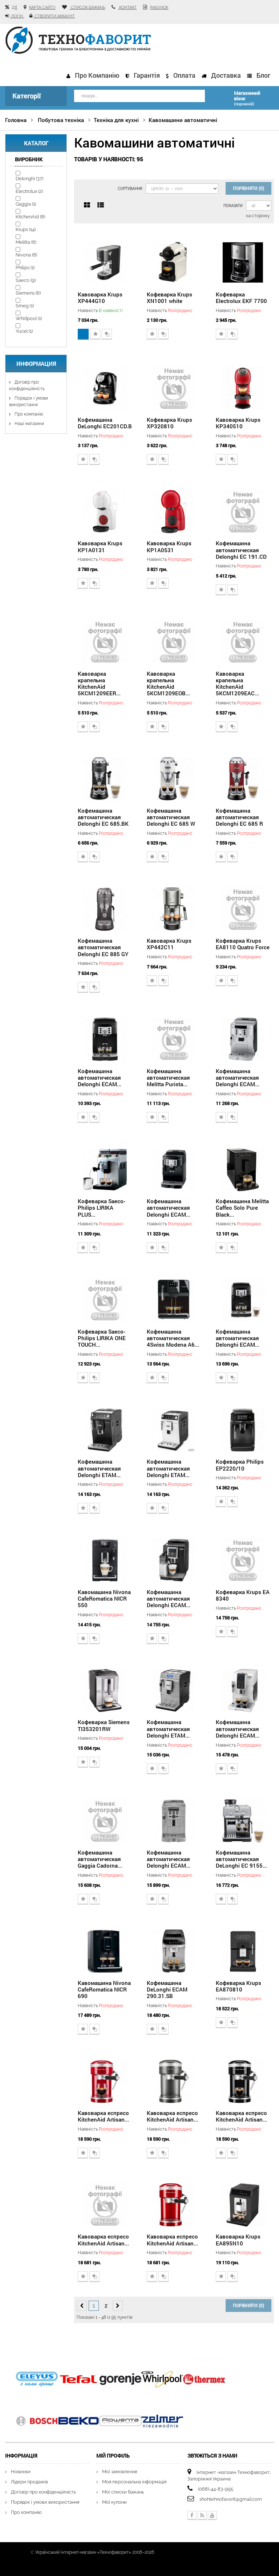  What do you see at coordinates (104, 1597) in the screenshot?
I see `Кавомашина Nivona CafeRomatica NICR 550` at bounding box center [104, 1597].